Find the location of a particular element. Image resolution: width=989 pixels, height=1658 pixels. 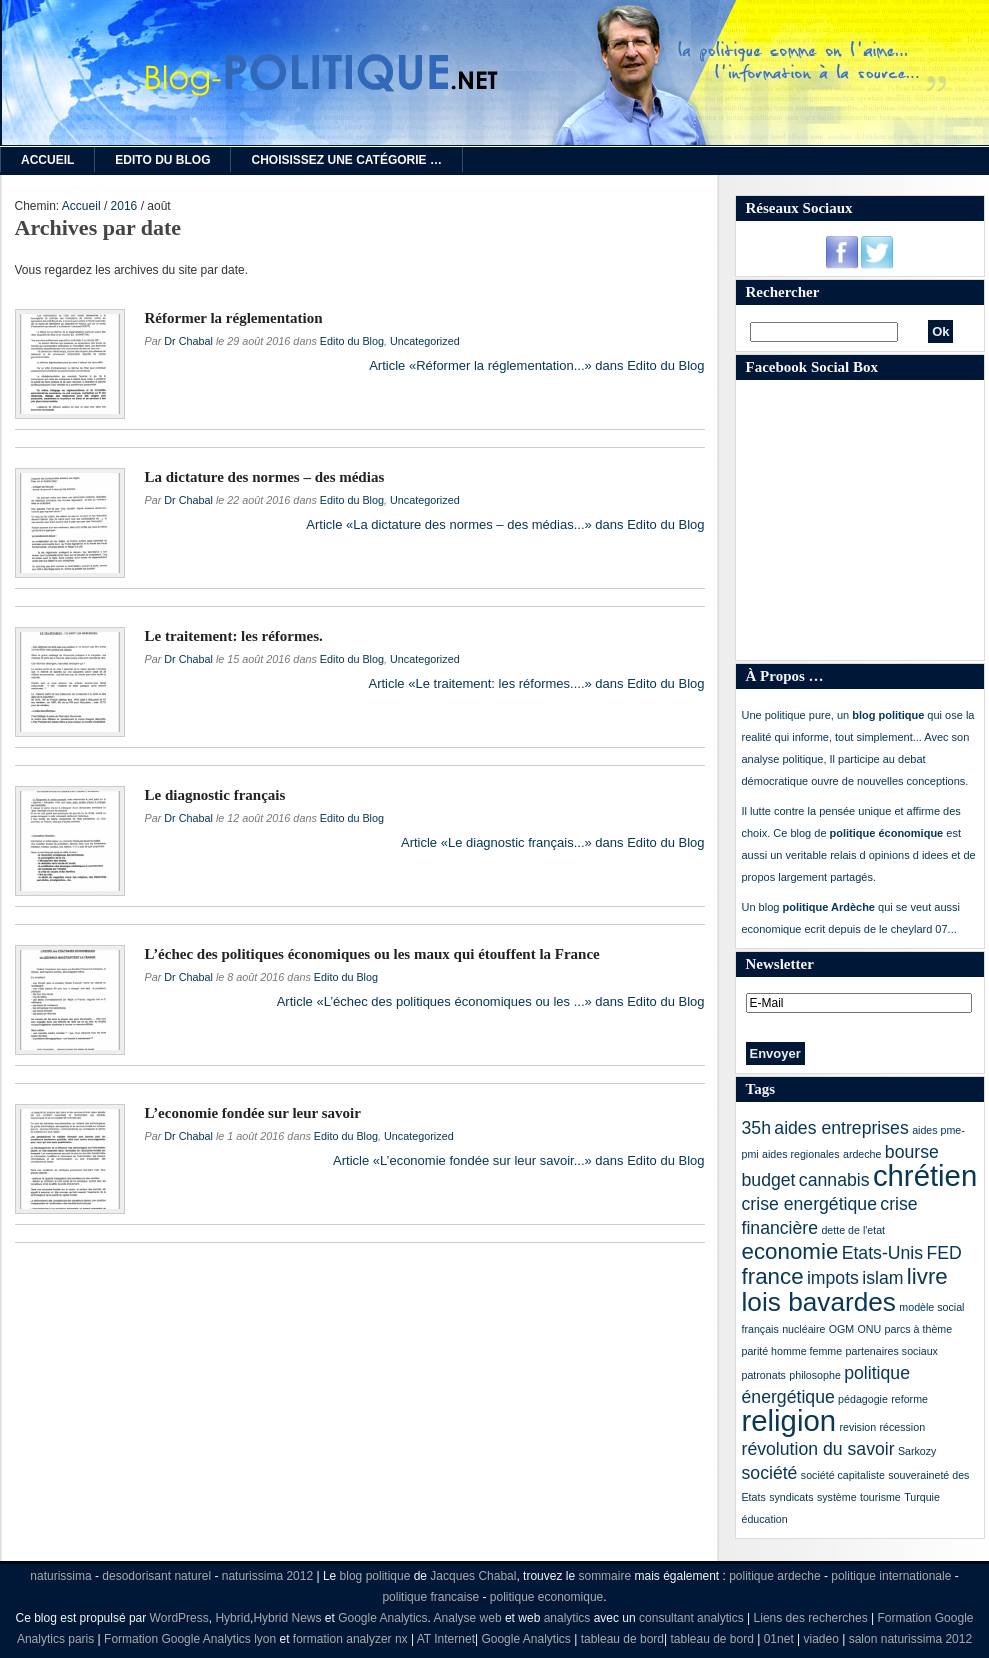

L’economie fondée sur leur savoir is located at coordinates (253, 1113).